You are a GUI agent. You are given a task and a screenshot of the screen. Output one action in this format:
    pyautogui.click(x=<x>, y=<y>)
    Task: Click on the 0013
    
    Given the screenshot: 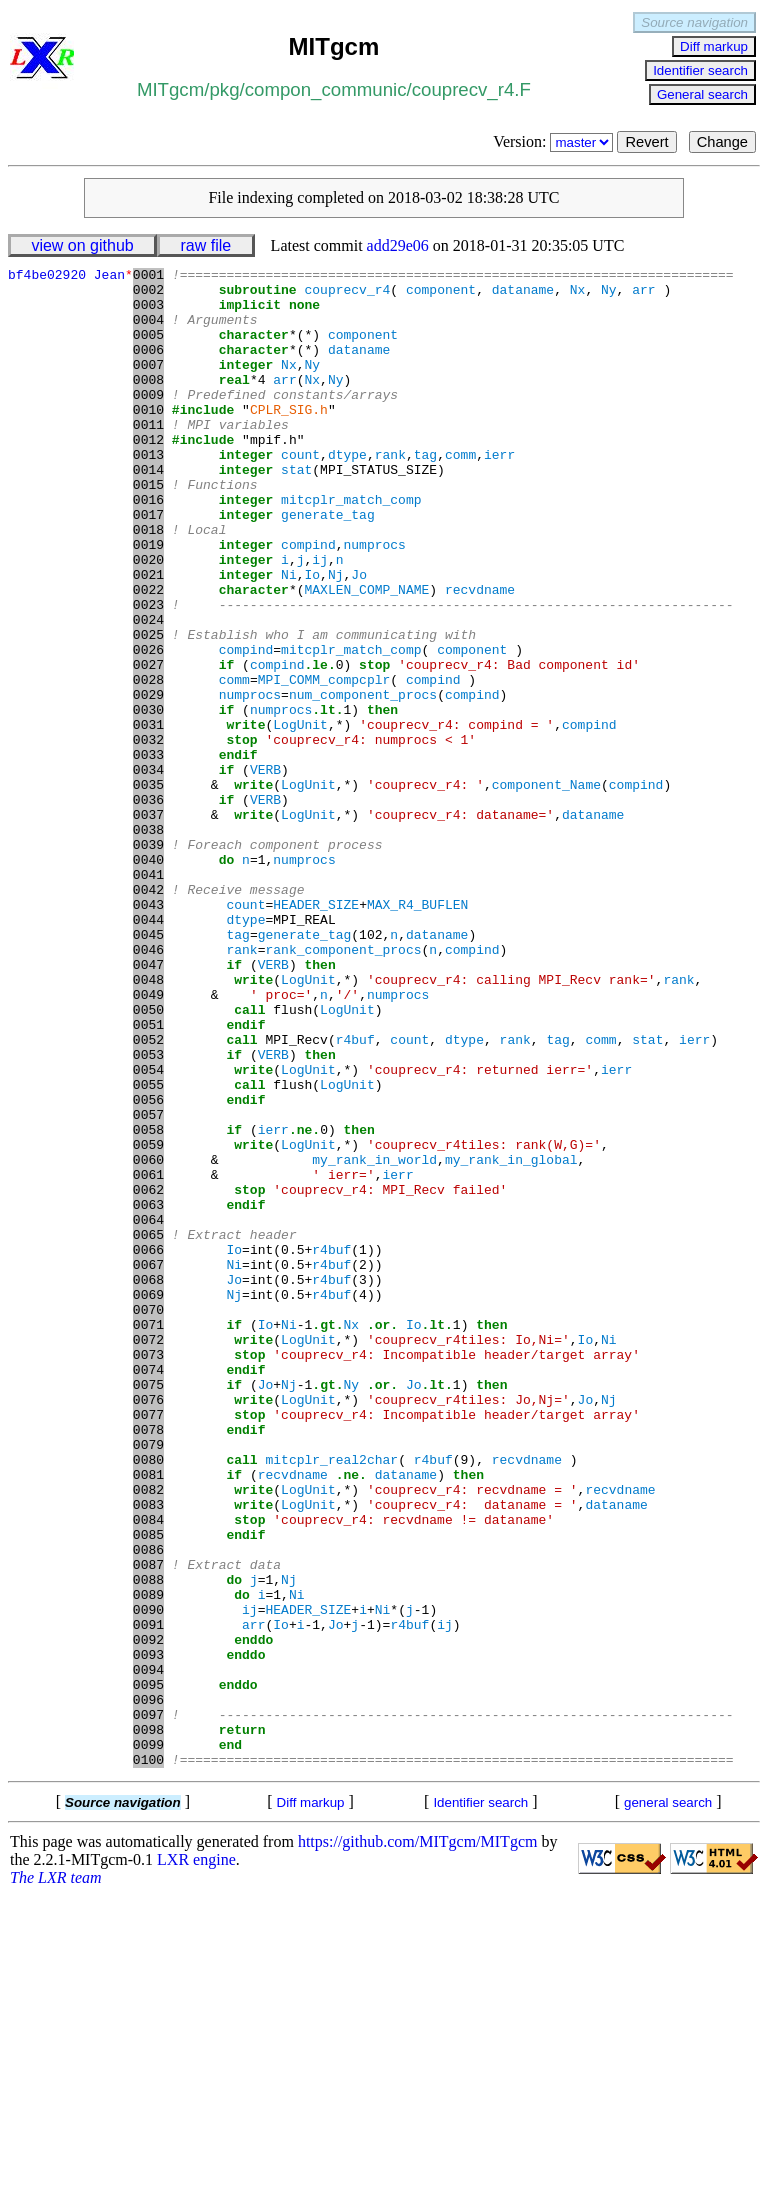 What is the action you would take?
    pyautogui.click(x=148, y=493)
    